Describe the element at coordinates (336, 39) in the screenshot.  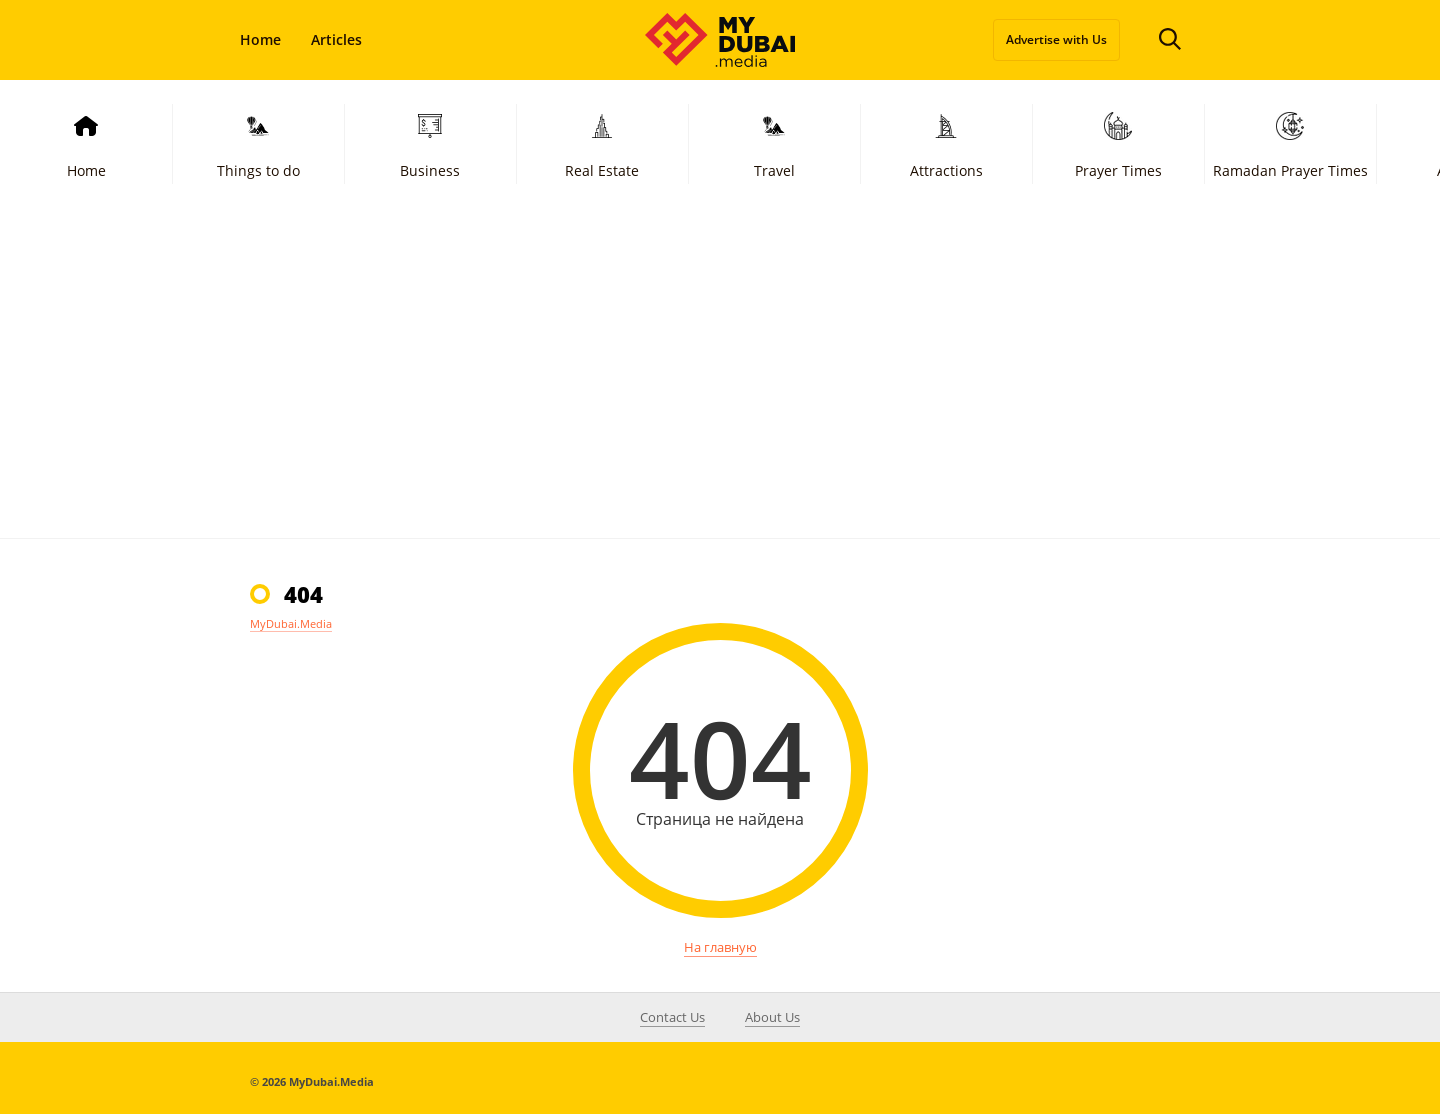
I see `Articles` at that location.